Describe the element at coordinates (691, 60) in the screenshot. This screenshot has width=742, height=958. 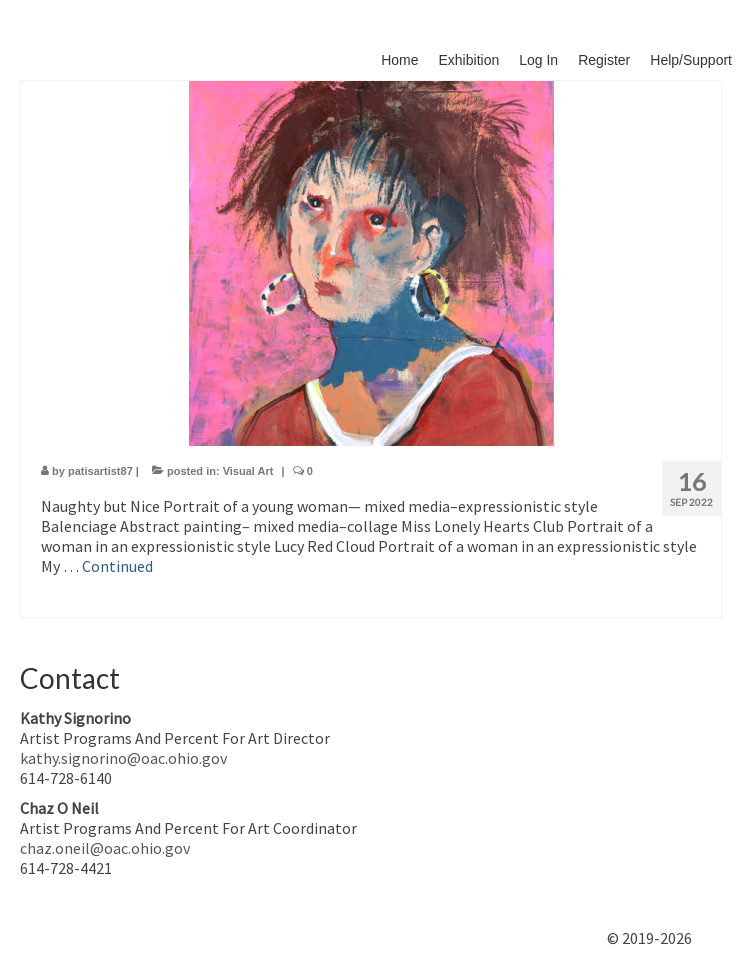
I see `Help/Support` at that location.